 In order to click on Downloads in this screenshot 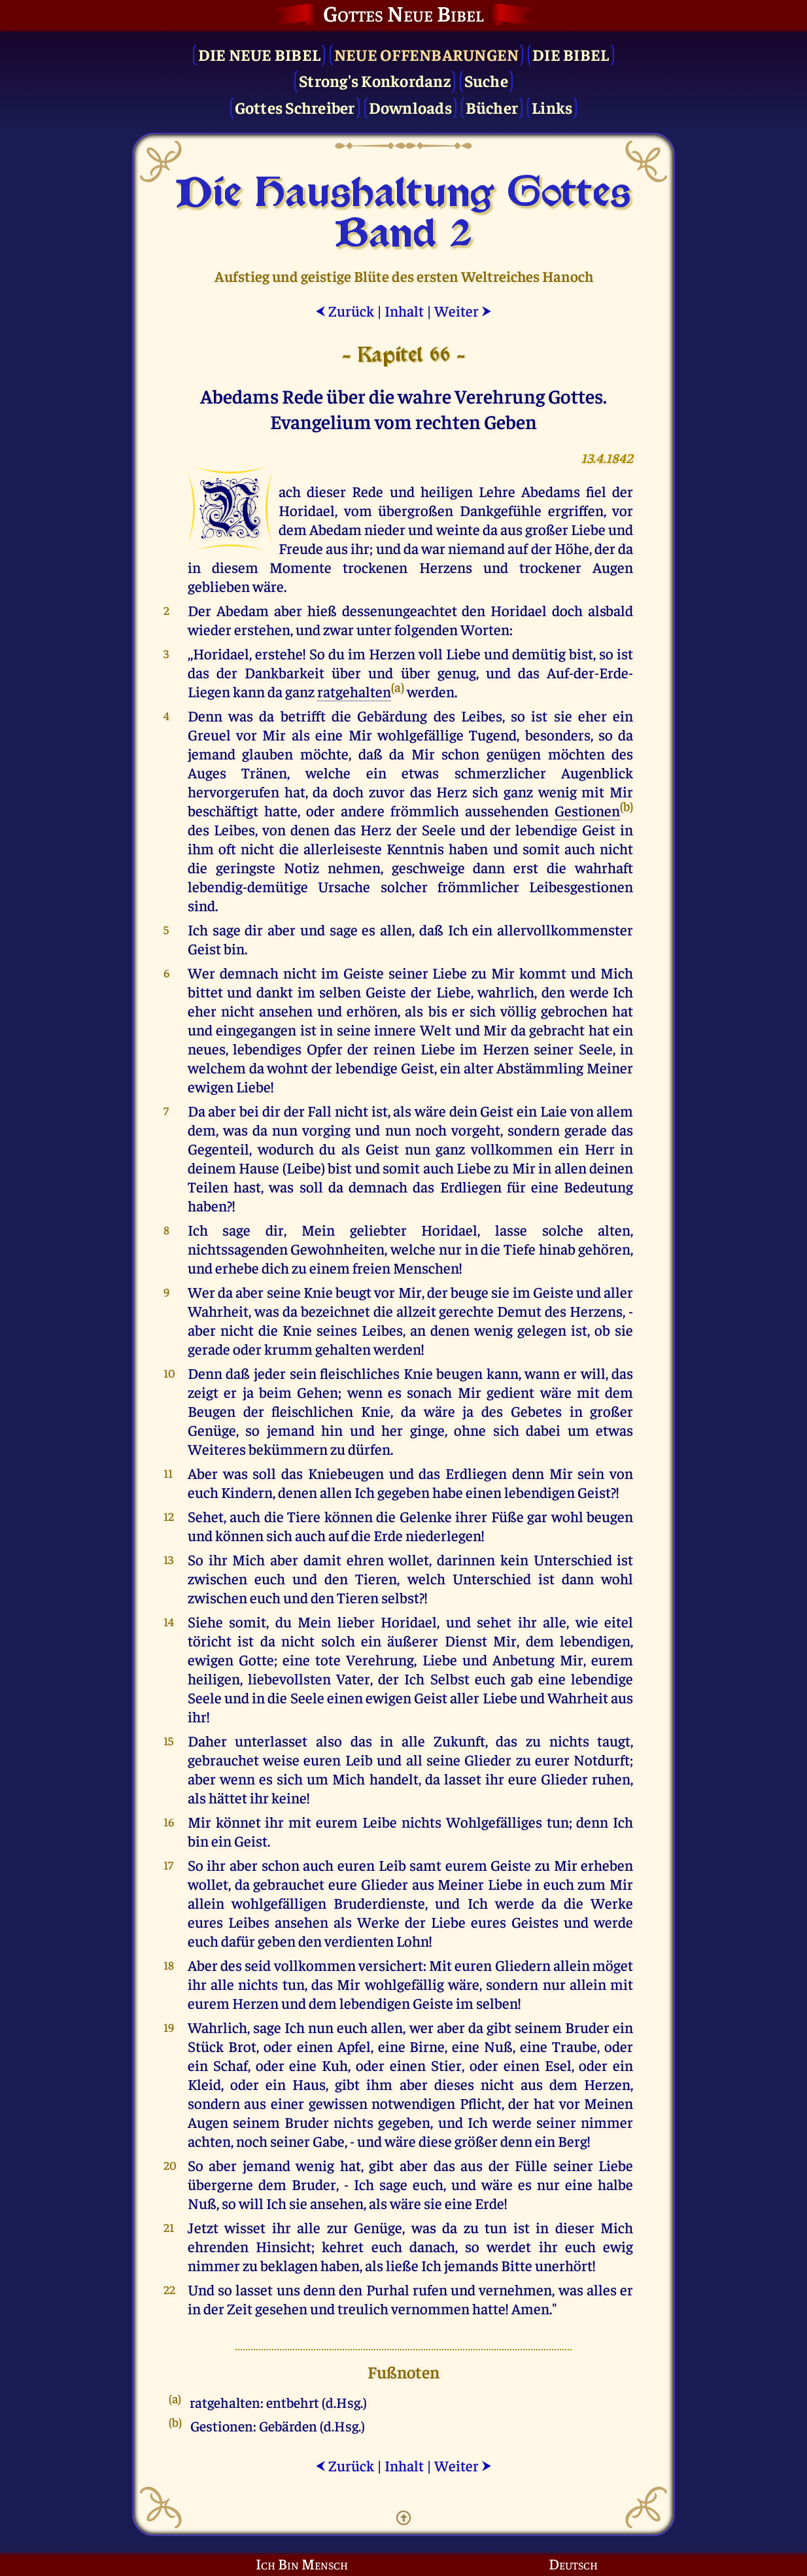, I will do `click(410, 107)`.